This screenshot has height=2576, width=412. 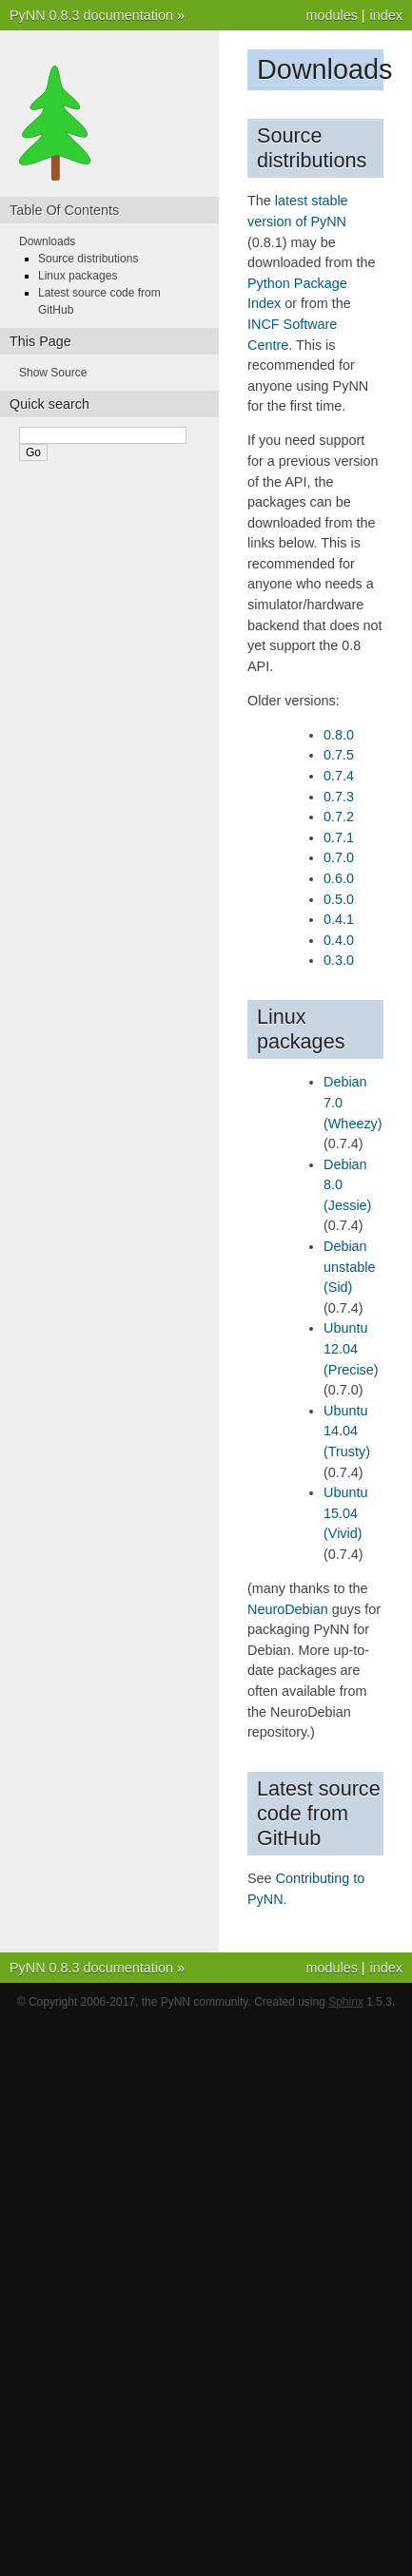 What do you see at coordinates (339, 837) in the screenshot?
I see `0.7.1` at bounding box center [339, 837].